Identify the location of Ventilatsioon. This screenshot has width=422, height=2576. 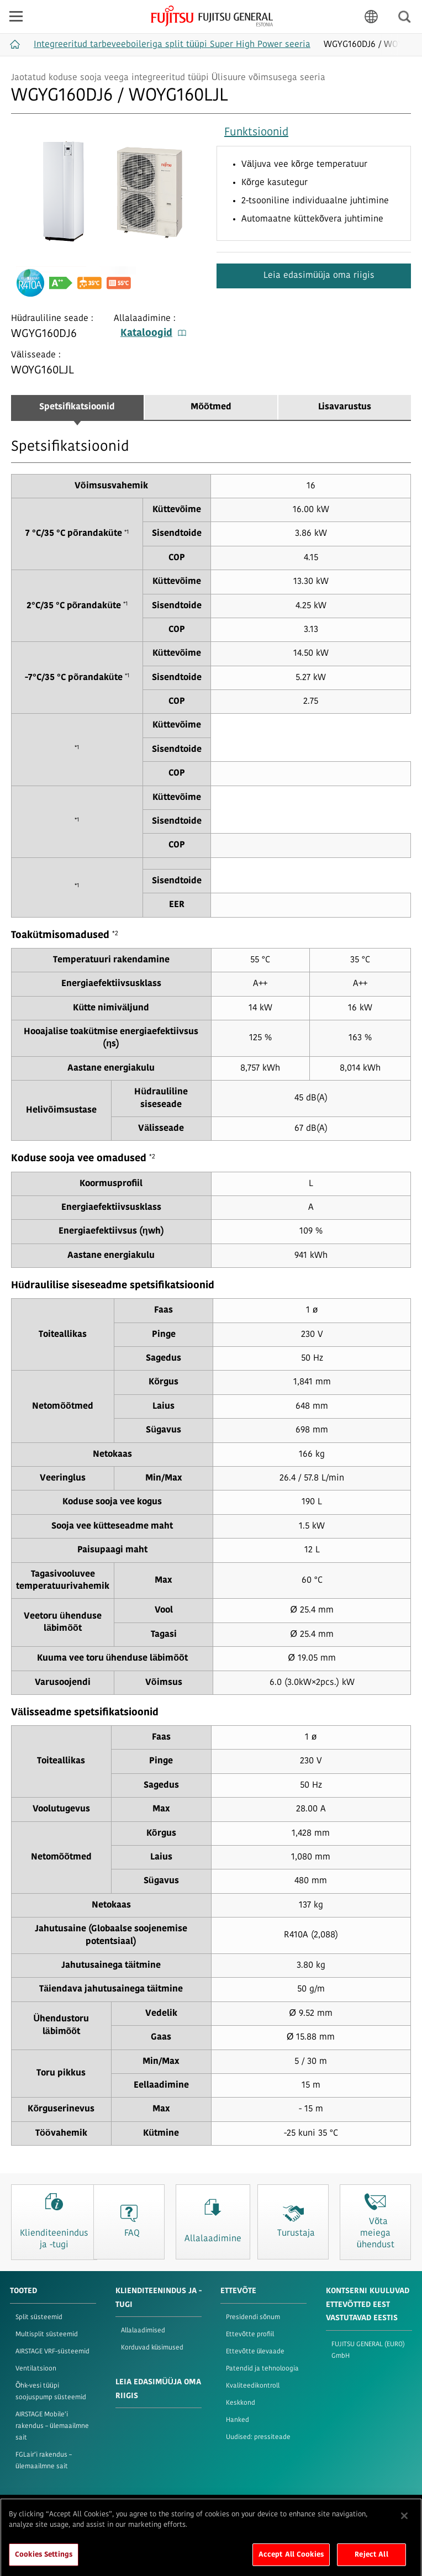
(35, 2369).